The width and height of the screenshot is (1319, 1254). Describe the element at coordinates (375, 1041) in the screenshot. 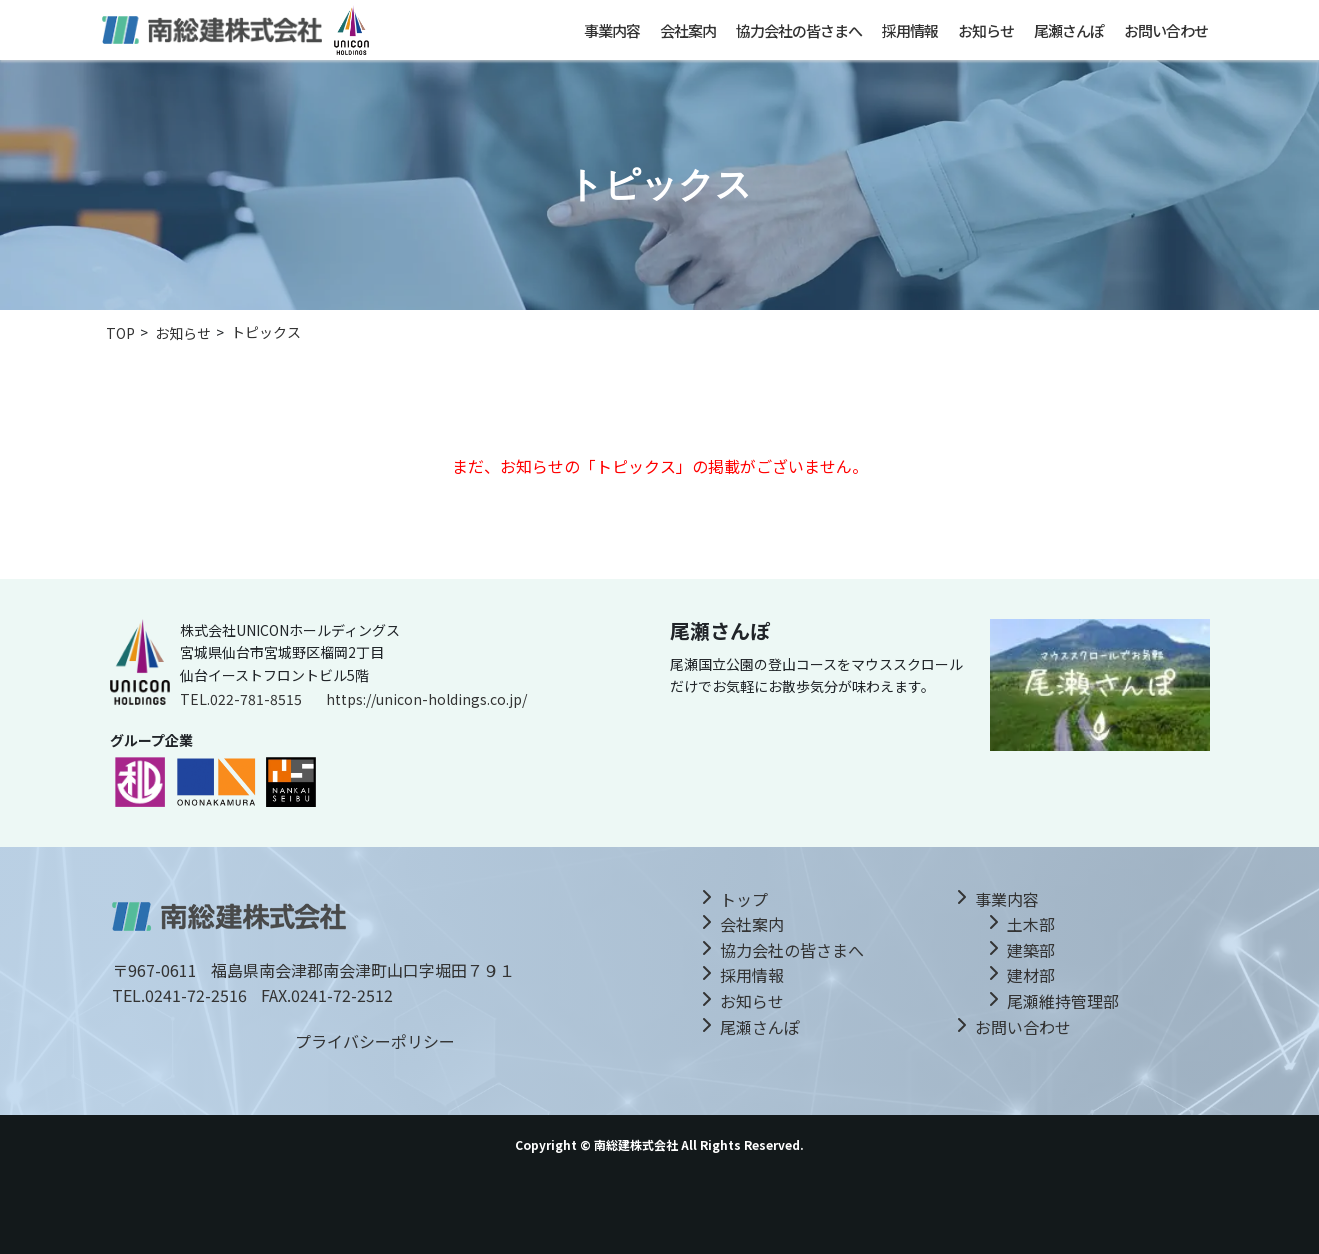

I see `プライバシーポリシー` at that location.